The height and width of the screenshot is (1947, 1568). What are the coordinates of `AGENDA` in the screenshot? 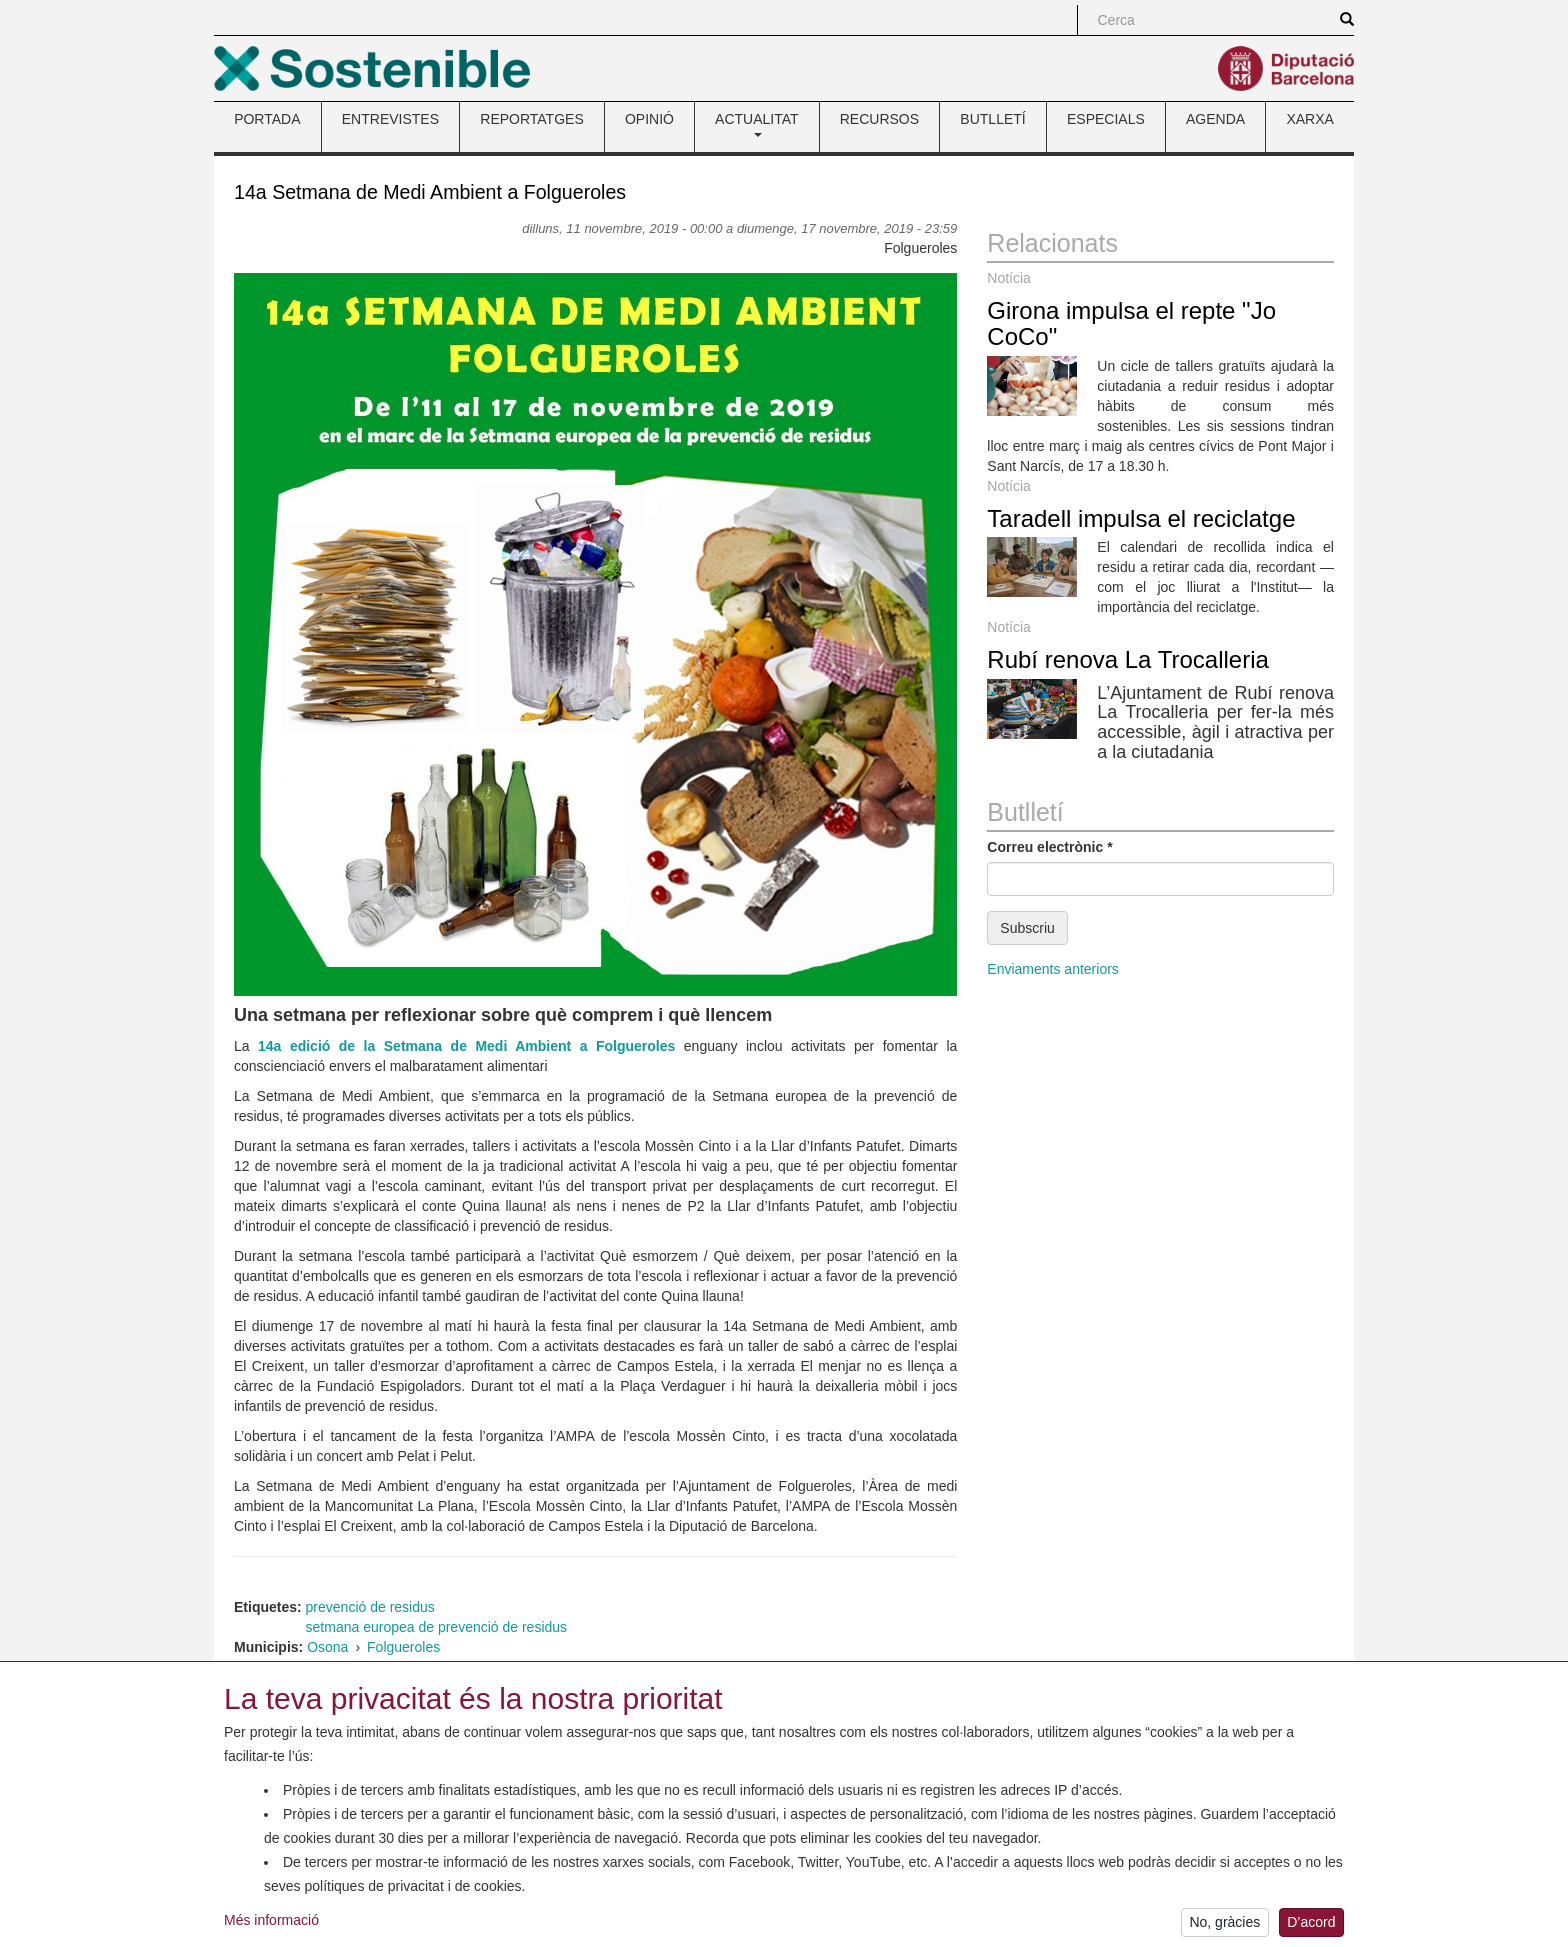 It's located at (1215, 119).